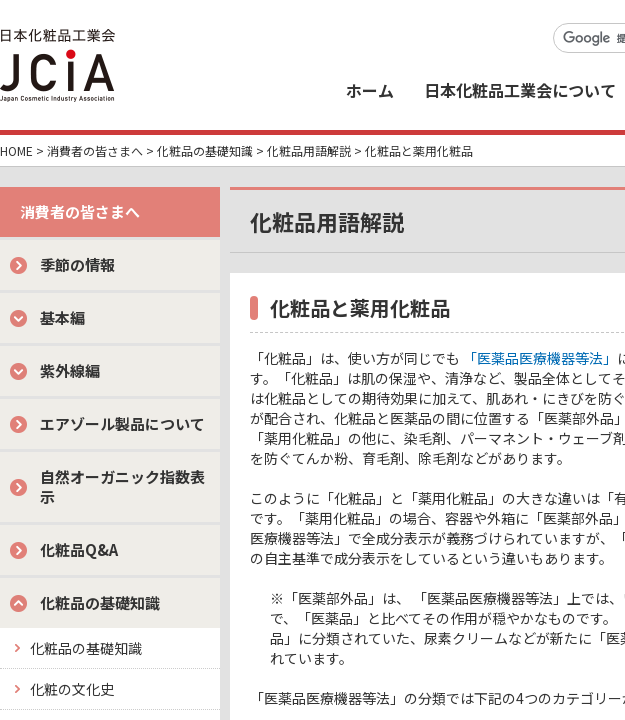 This screenshot has height=720, width=625. What do you see at coordinates (205, 150) in the screenshot?
I see `化粧品の基礎知識` at bounding box center [205, 150].